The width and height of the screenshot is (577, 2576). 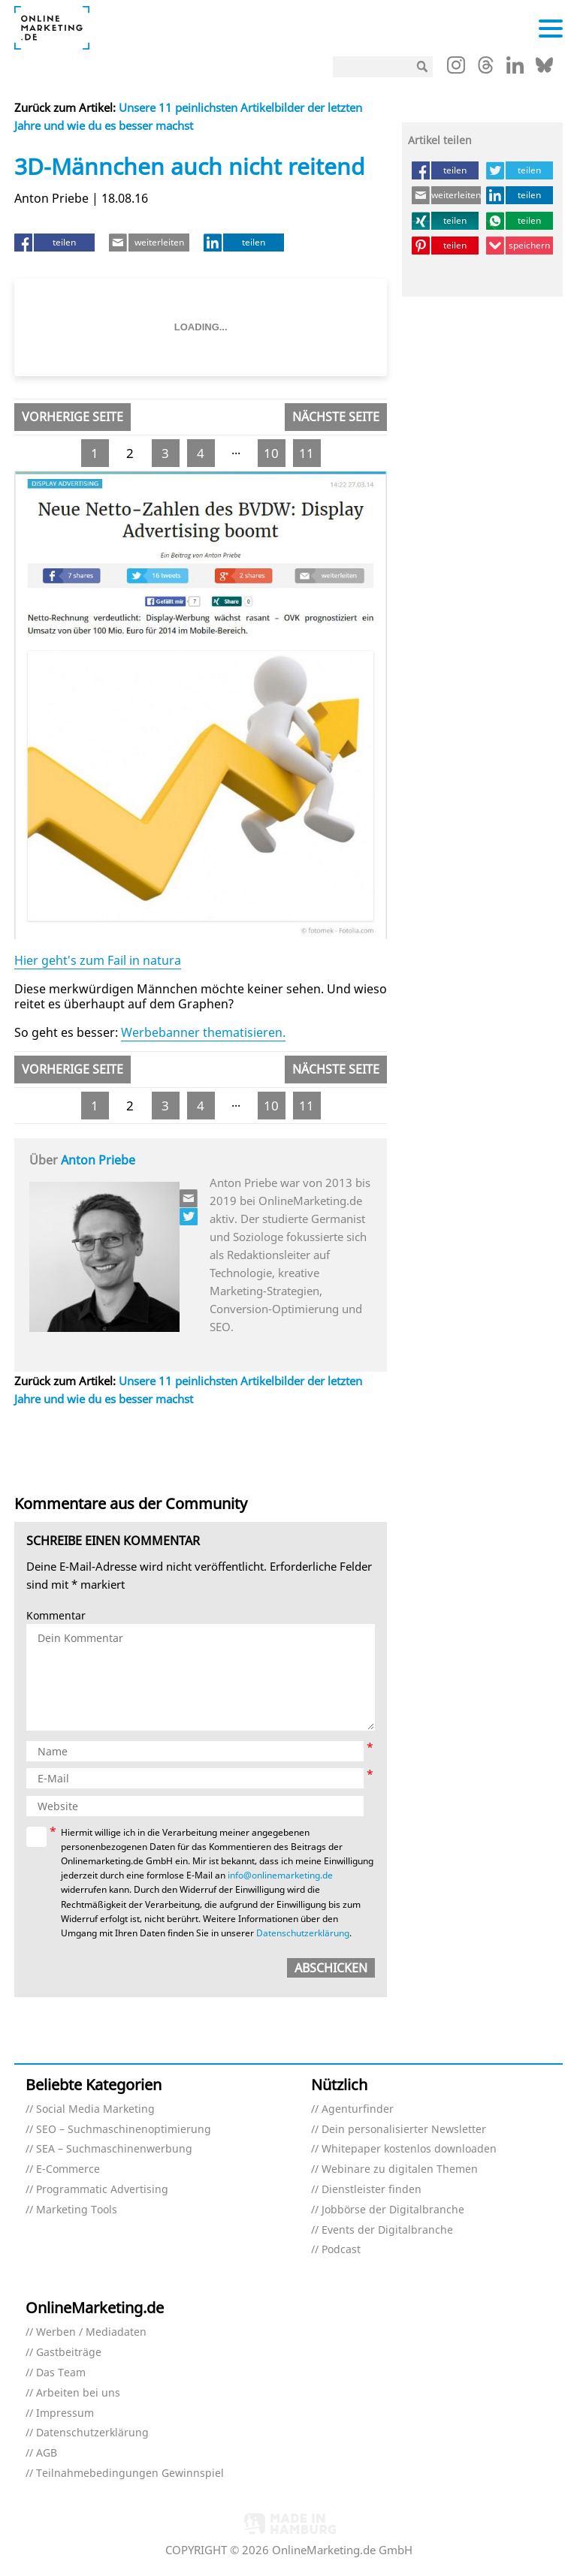 I want to click on Nächste Seite, so click(x=335, y=416).